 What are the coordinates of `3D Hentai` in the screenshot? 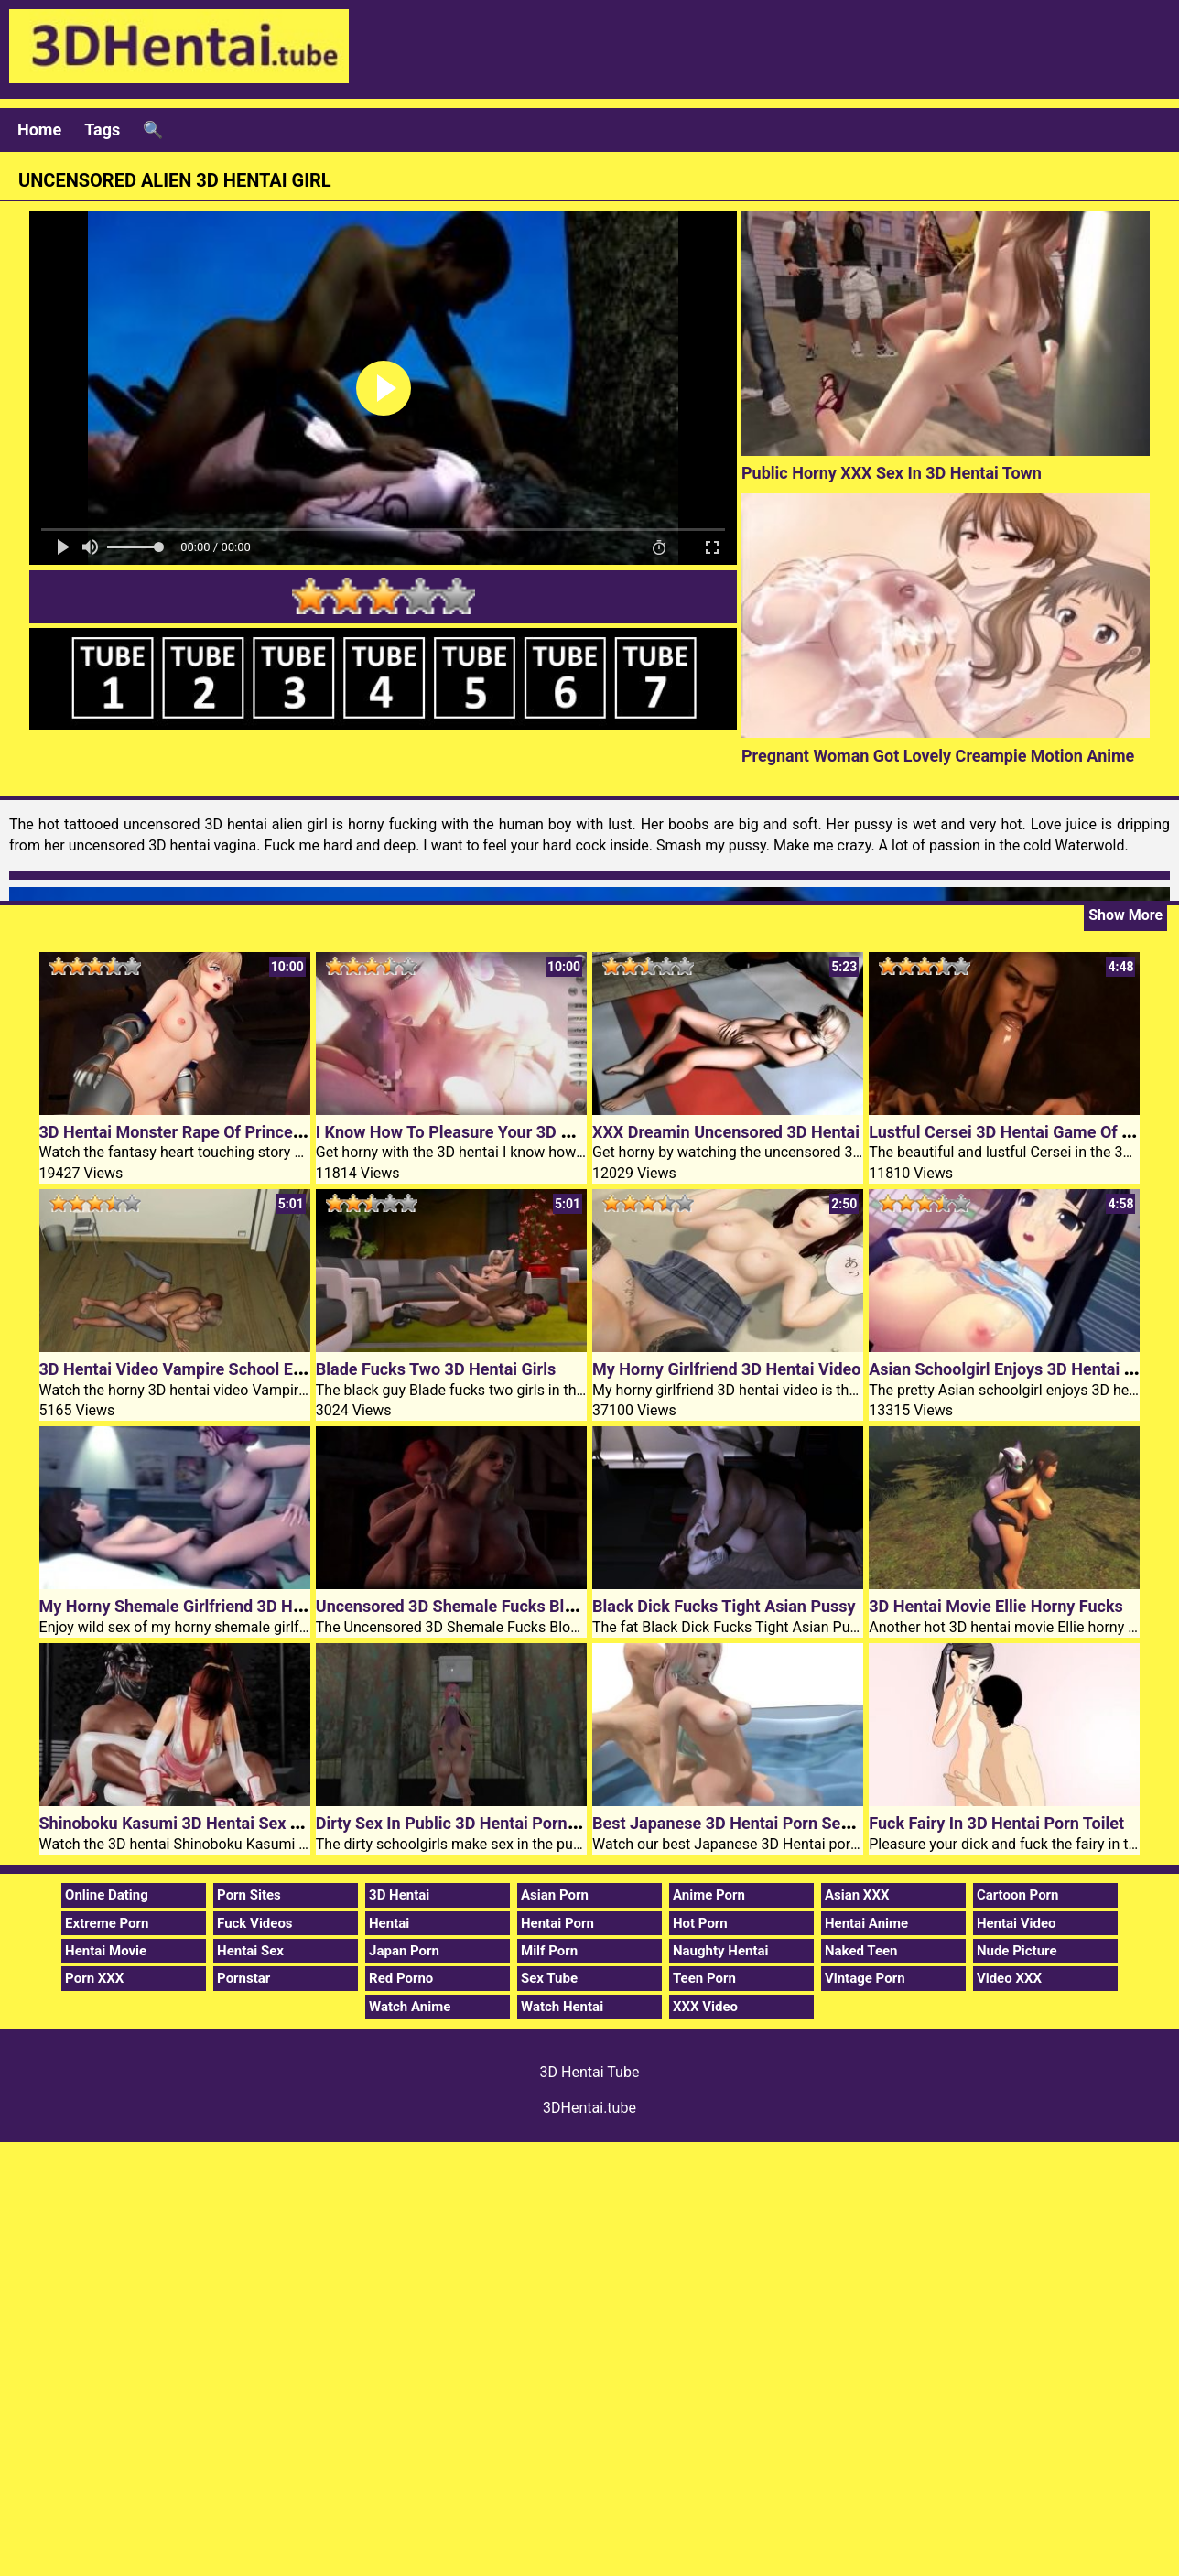 It's located at (399, 1895).